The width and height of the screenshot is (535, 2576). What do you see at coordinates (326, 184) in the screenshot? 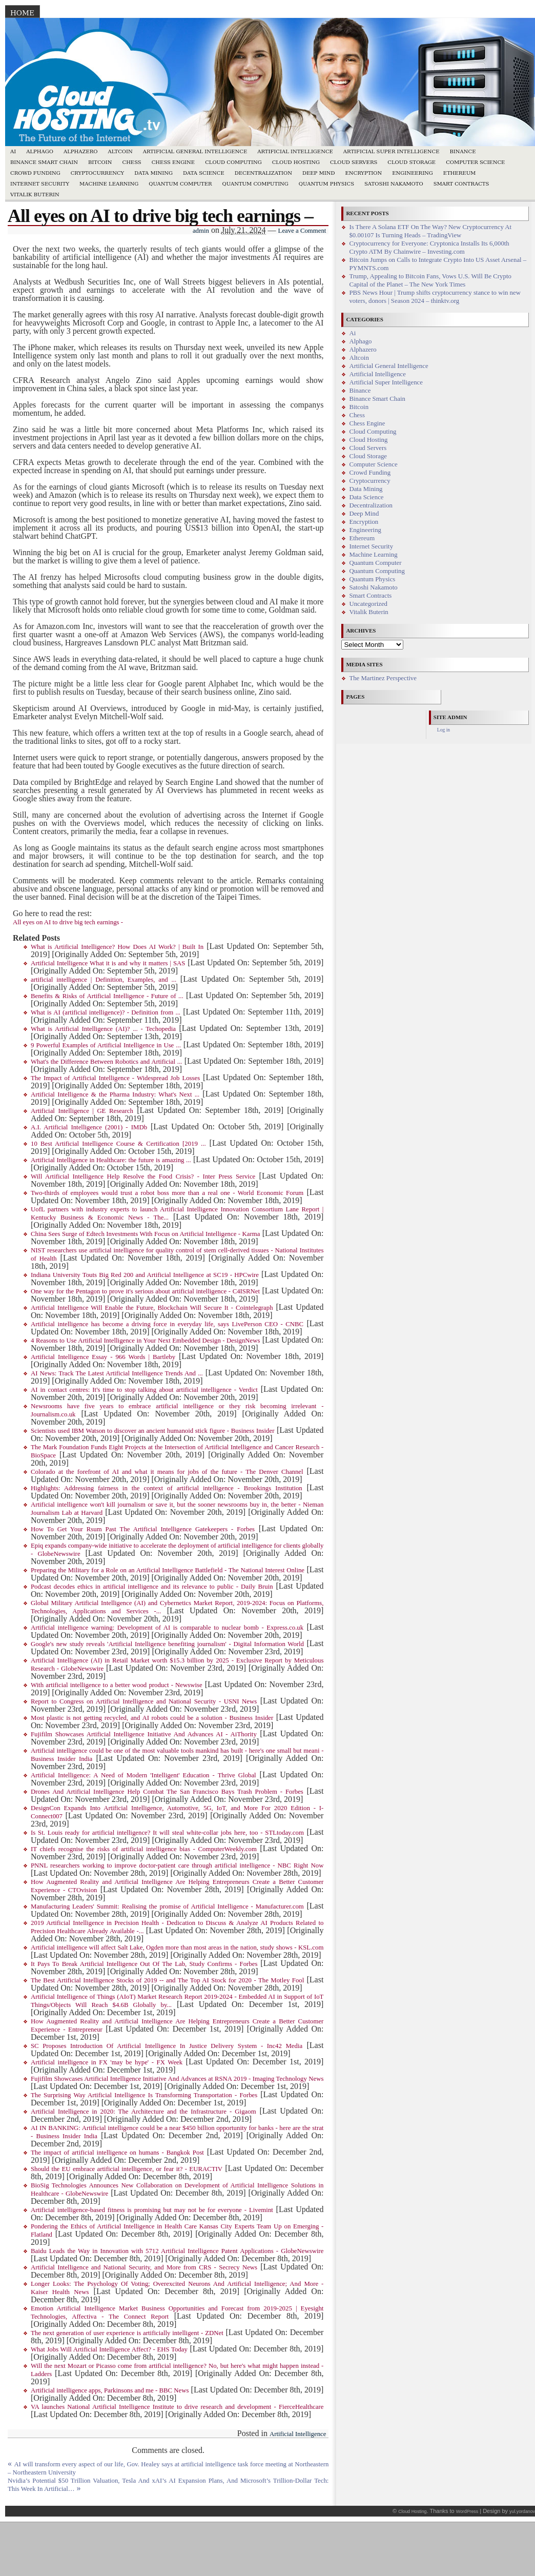
I see `Quantum Physics` at bounding box center [326, 184].